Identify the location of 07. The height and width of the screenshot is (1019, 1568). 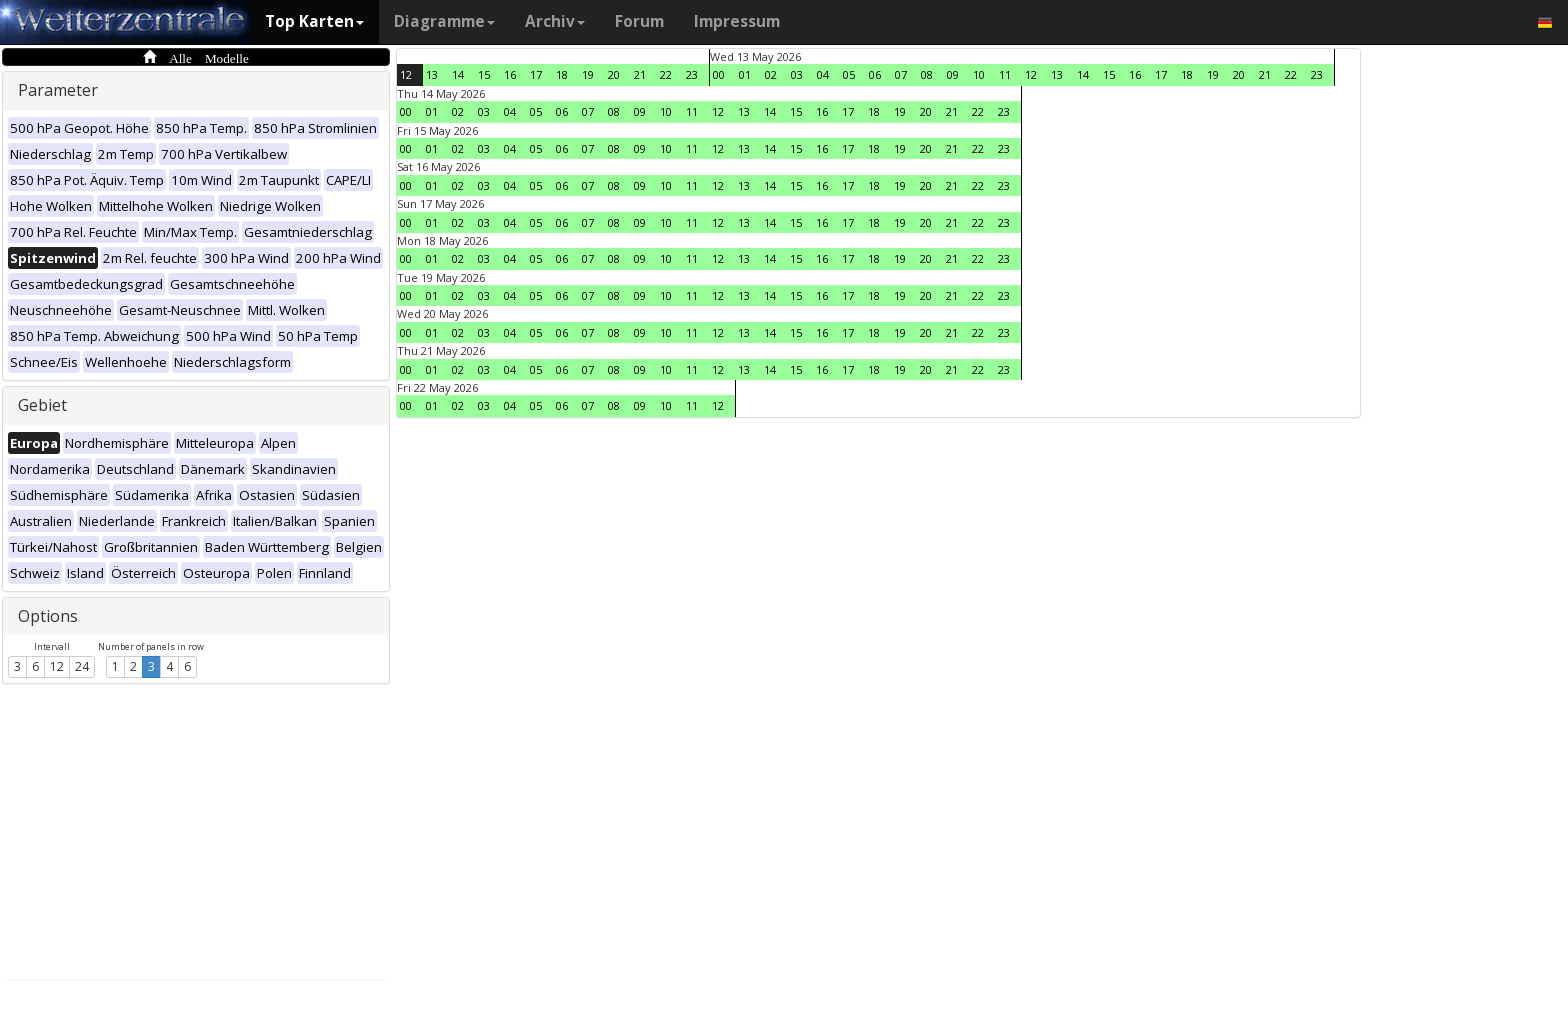
(901, 74).